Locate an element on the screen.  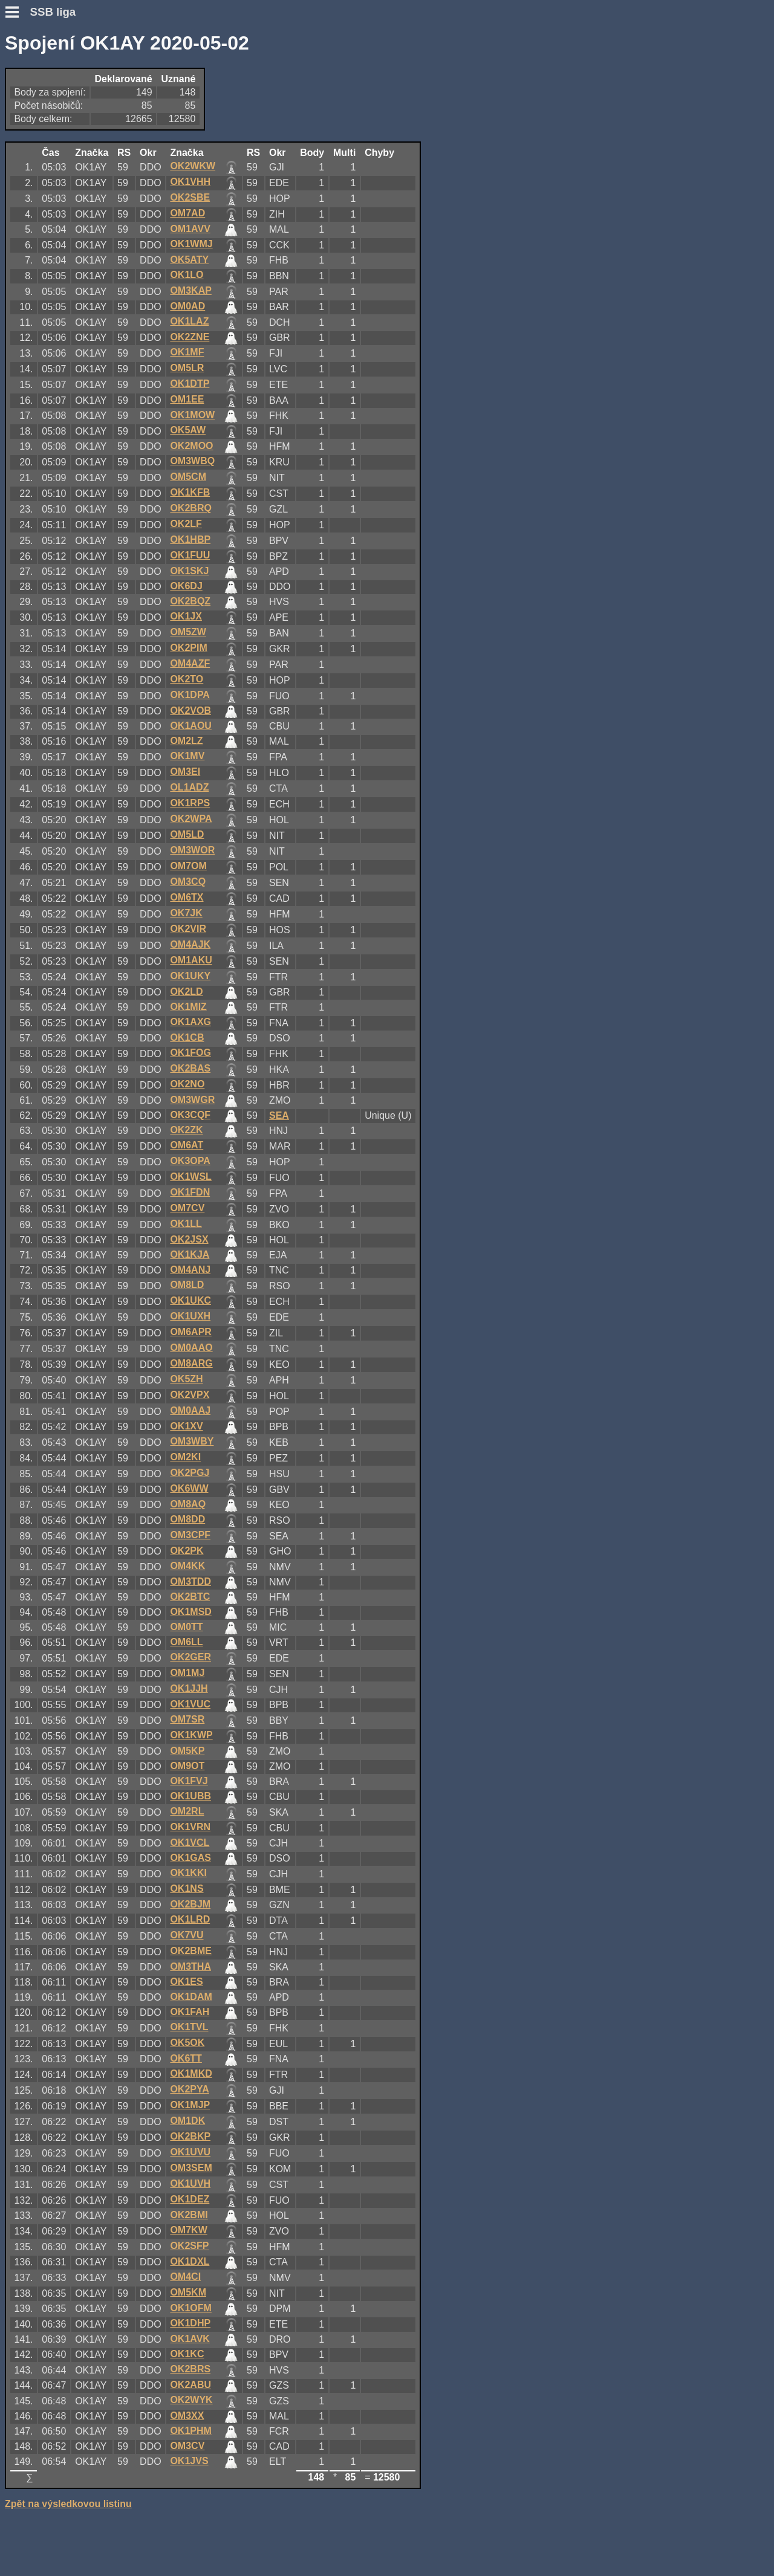
OK1MF is located at coordinates (187, 352).